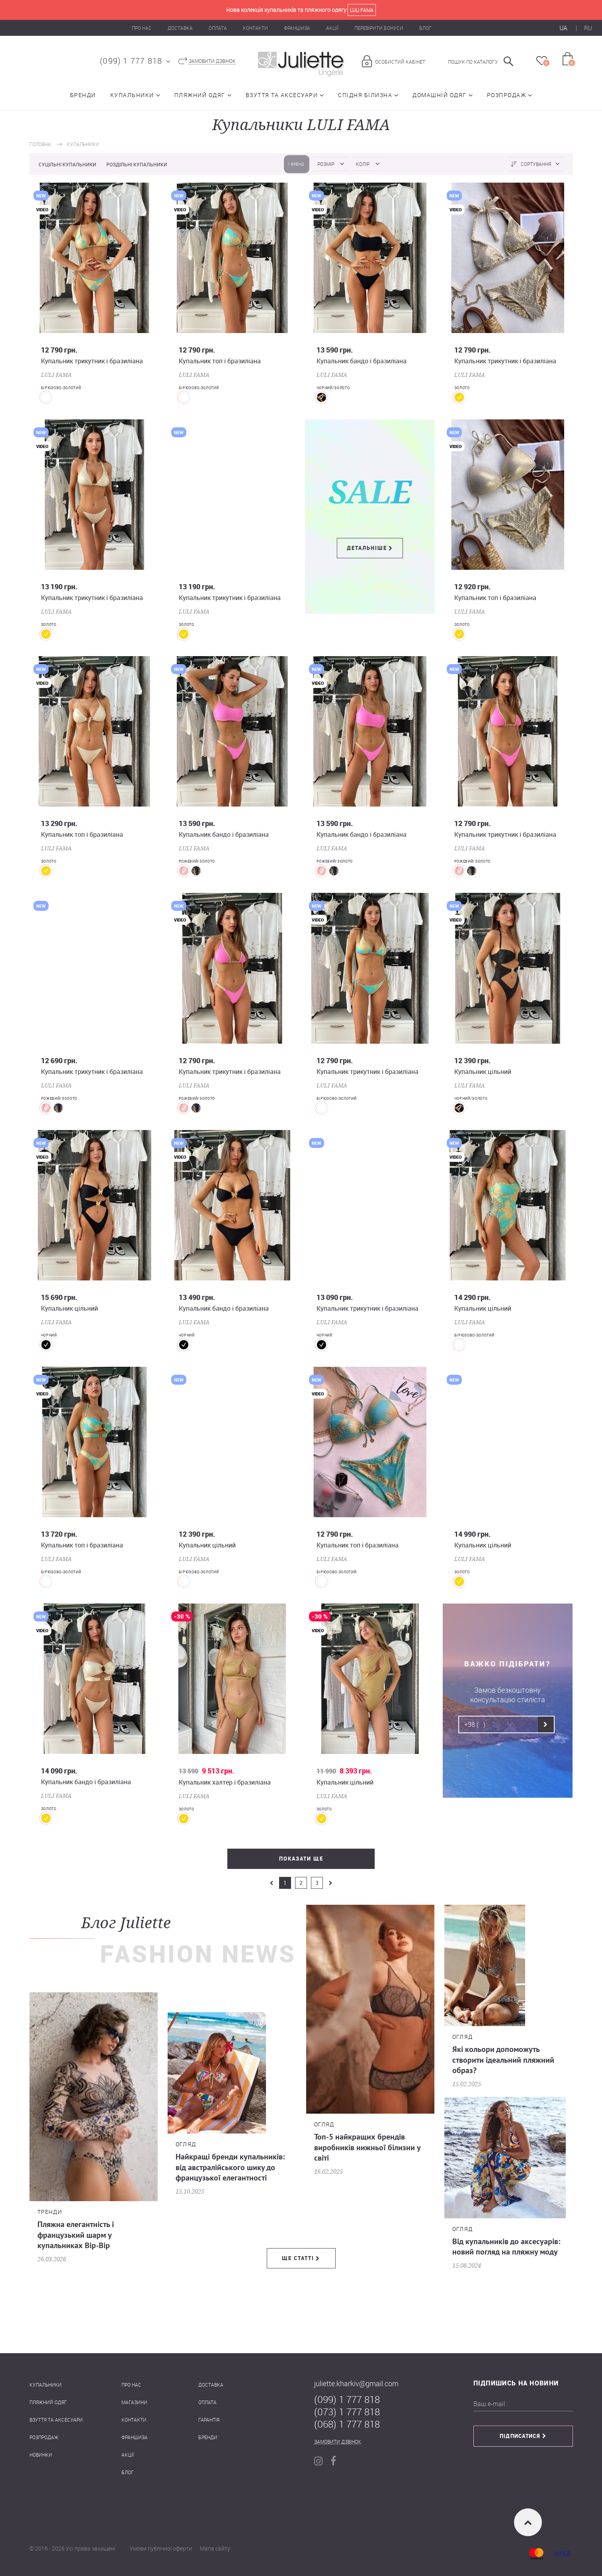 This screenshot has width=602, height=2576. I want to click on Пляжна елегантність і французький шарм у купальниках Bip-Bip, so click(75, 2235).